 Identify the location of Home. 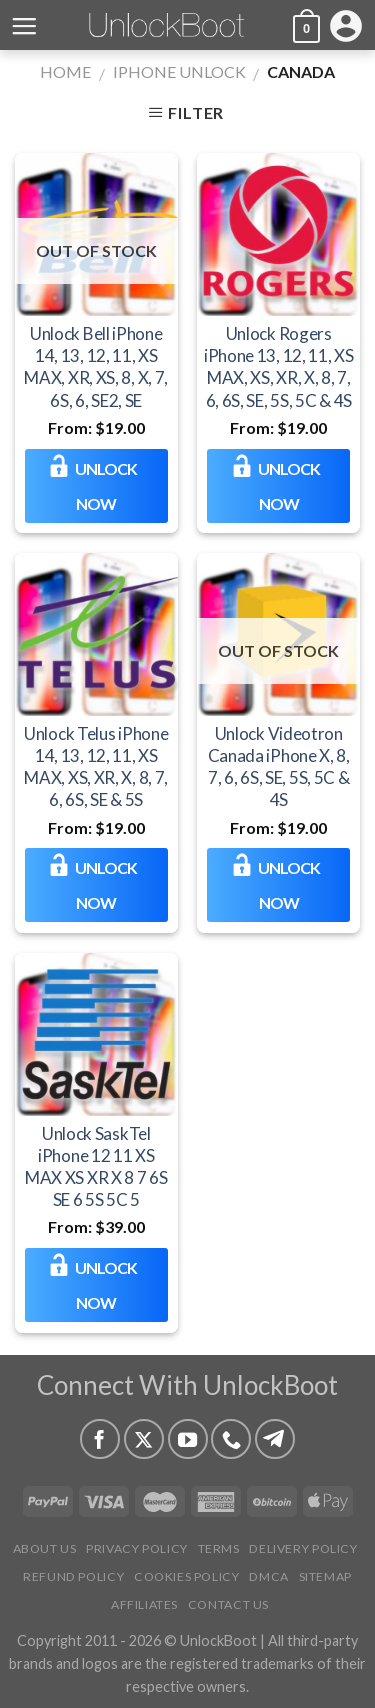
(65, 71).